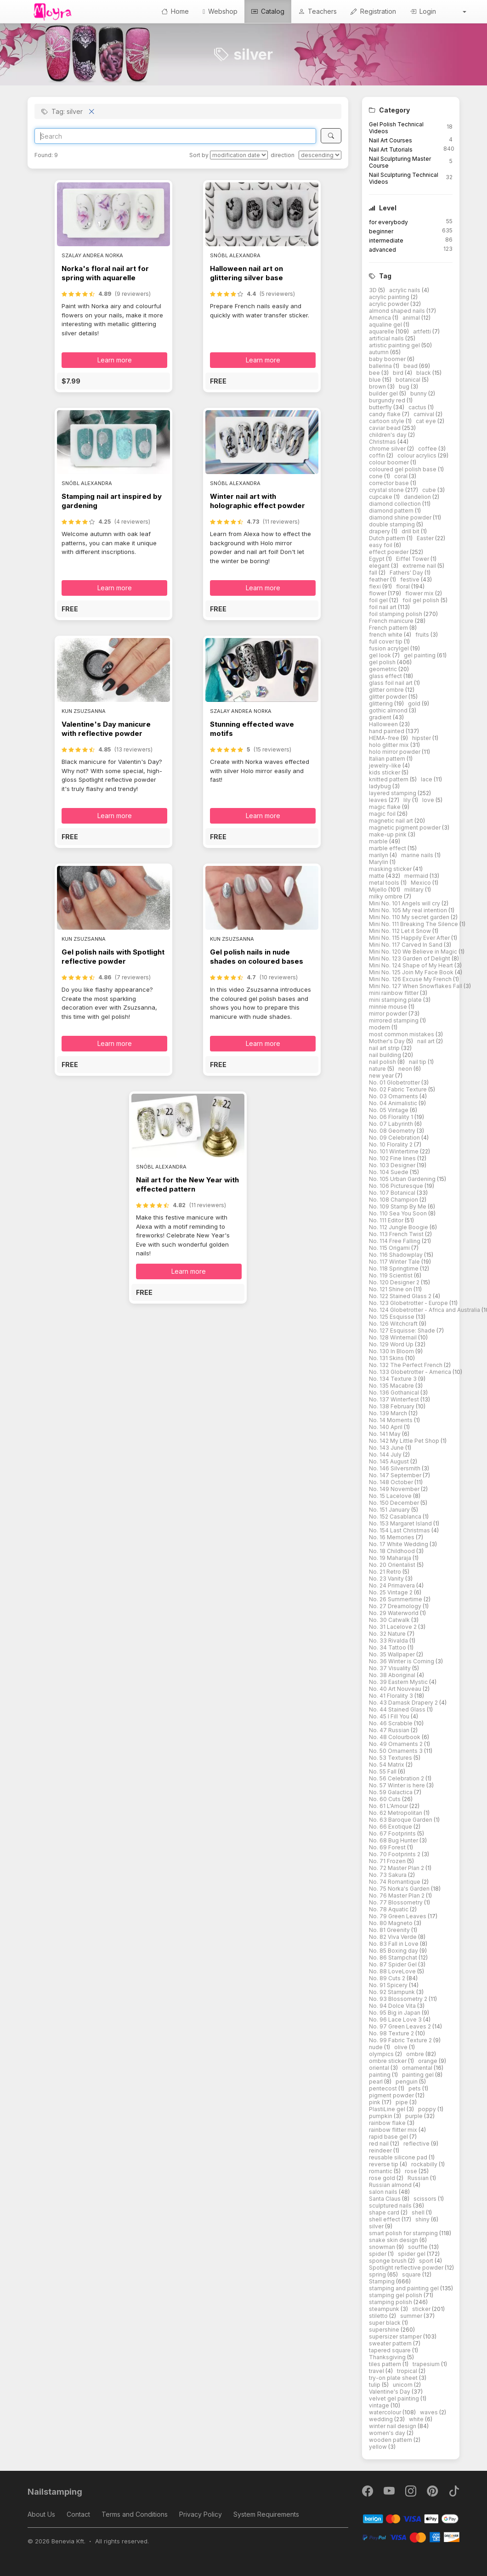 This screenshot has width=487, height=2576. What do you see at coordinates (388, 1006) in the screenshot?
I see `minnie mouse [button]` at bounding box center [388, 1006].